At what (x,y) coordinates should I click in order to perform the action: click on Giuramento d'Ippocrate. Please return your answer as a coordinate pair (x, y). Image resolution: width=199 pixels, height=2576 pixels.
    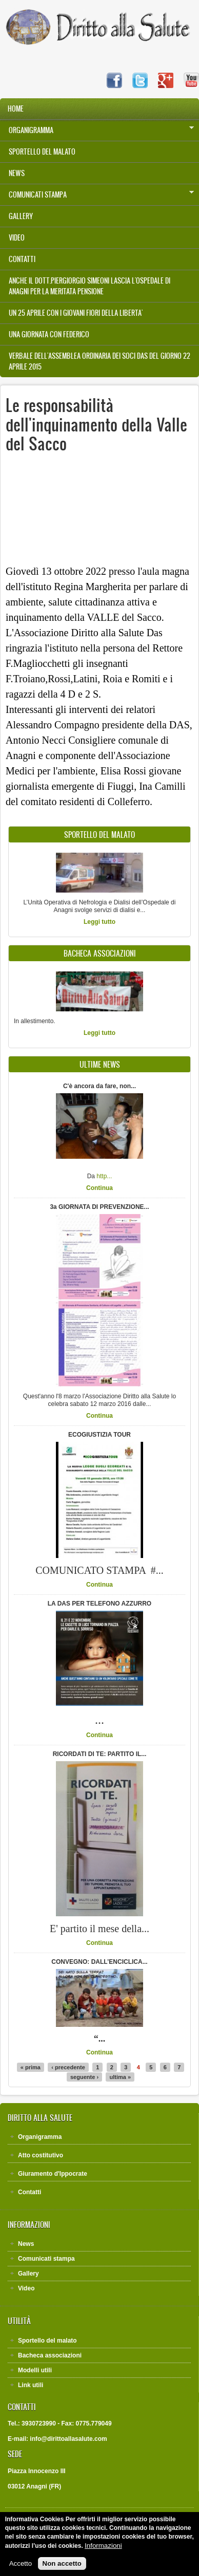
    Looking at the image, I should click on (52, 2173).